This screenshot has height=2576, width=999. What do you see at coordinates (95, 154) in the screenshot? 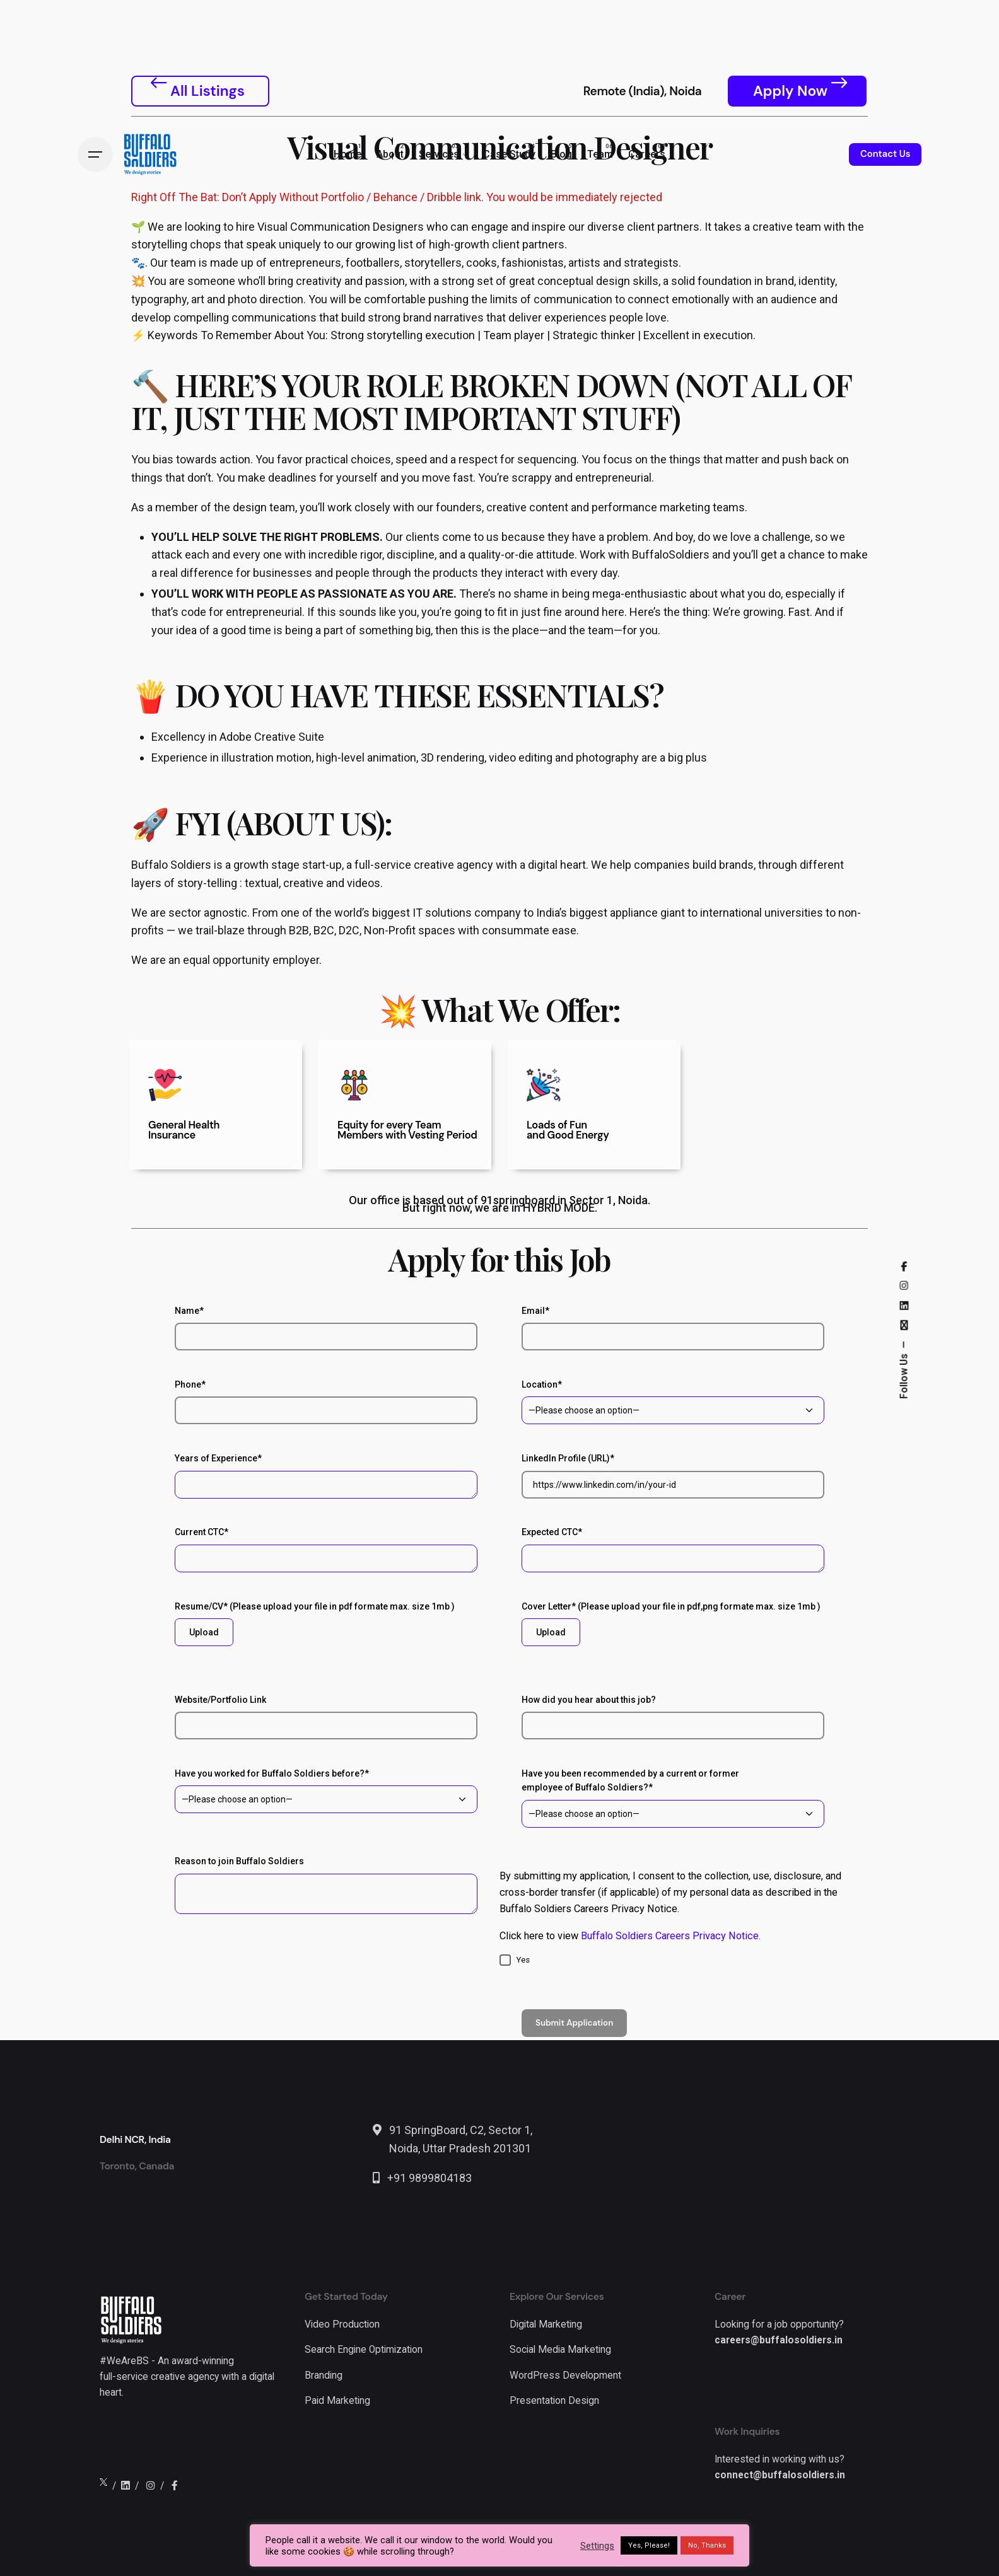
I see `[Hamburger]` at bounding box center [95, 154].